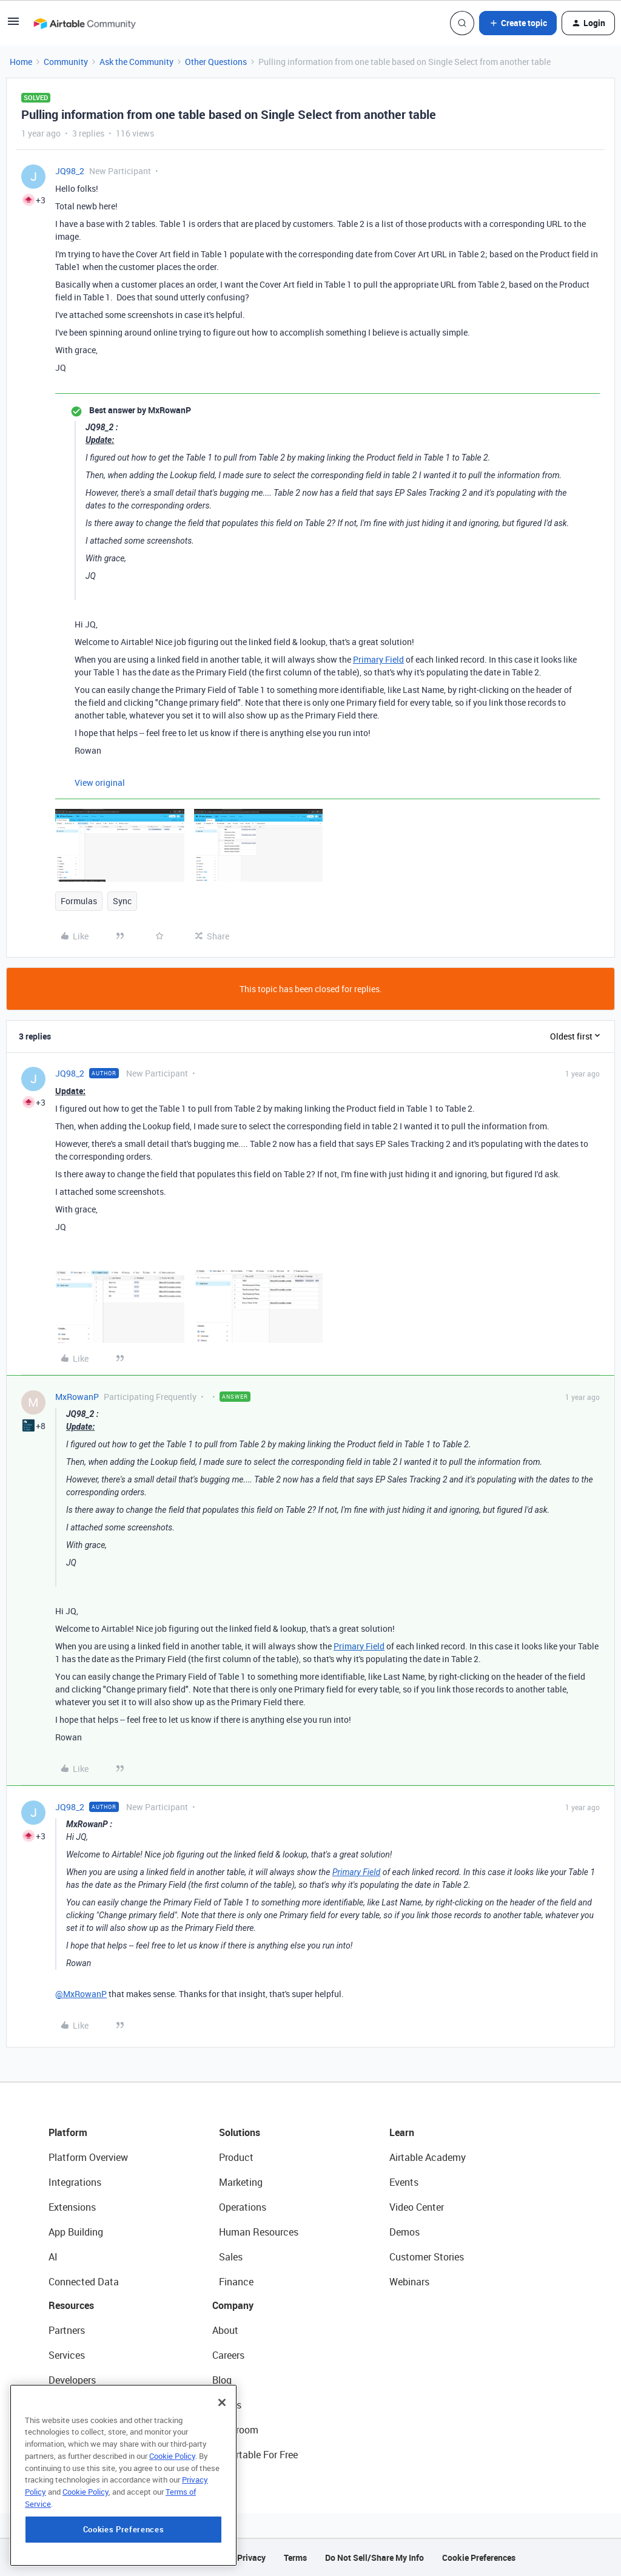 The image size is (621, 2576). Describe the element at coordinates (72, 2380) in the screenshot. I see `Developers` at that location.